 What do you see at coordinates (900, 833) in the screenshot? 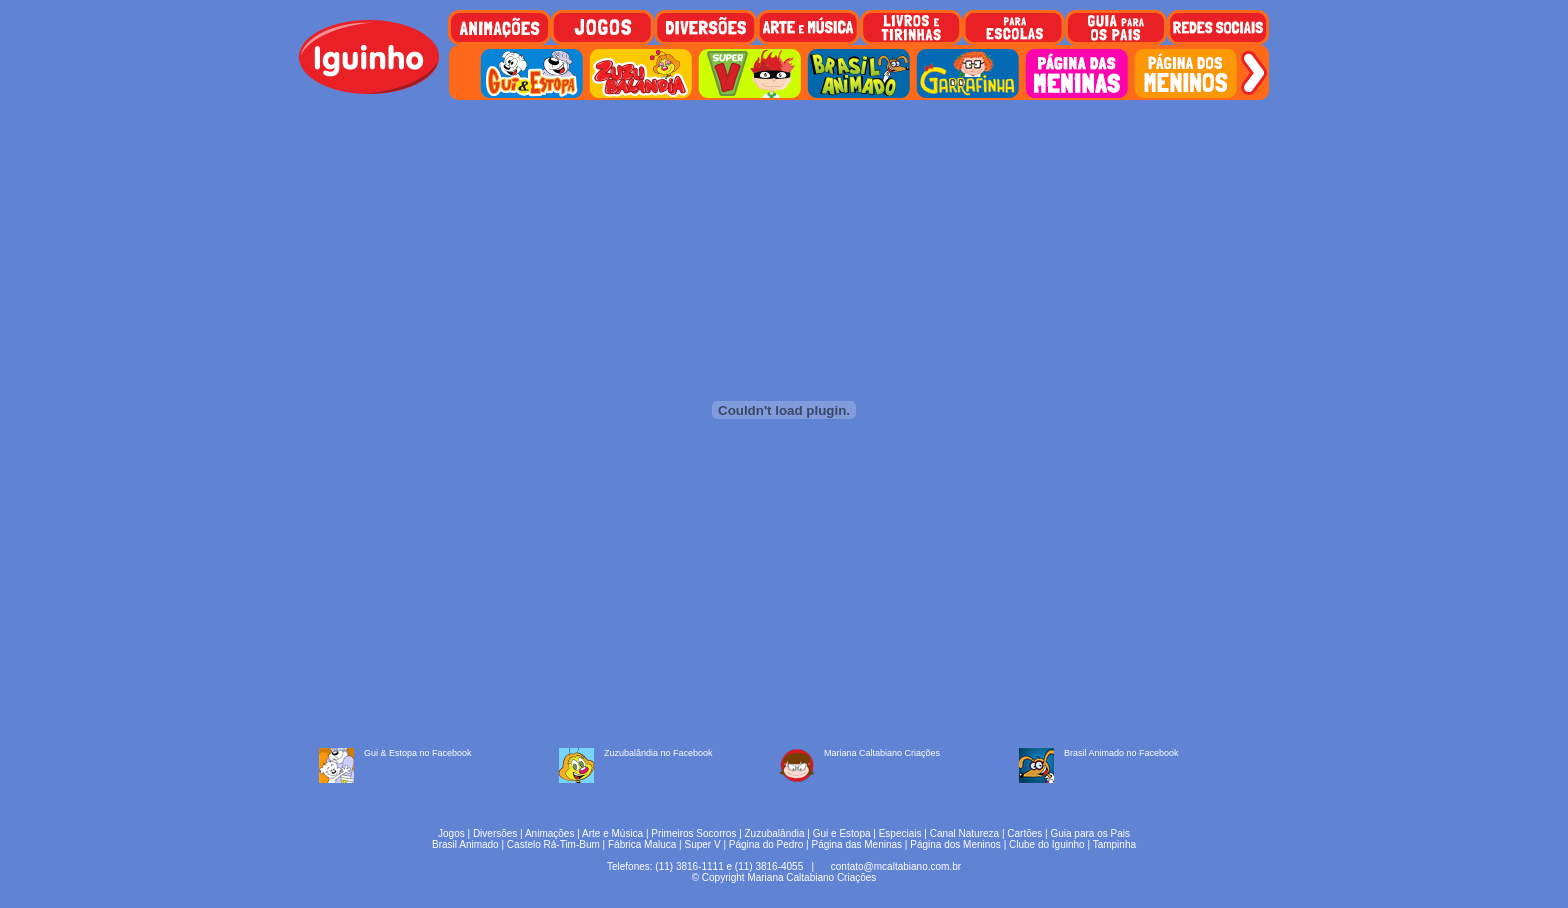
I see `Especiais` at bounding box center [900, 833].